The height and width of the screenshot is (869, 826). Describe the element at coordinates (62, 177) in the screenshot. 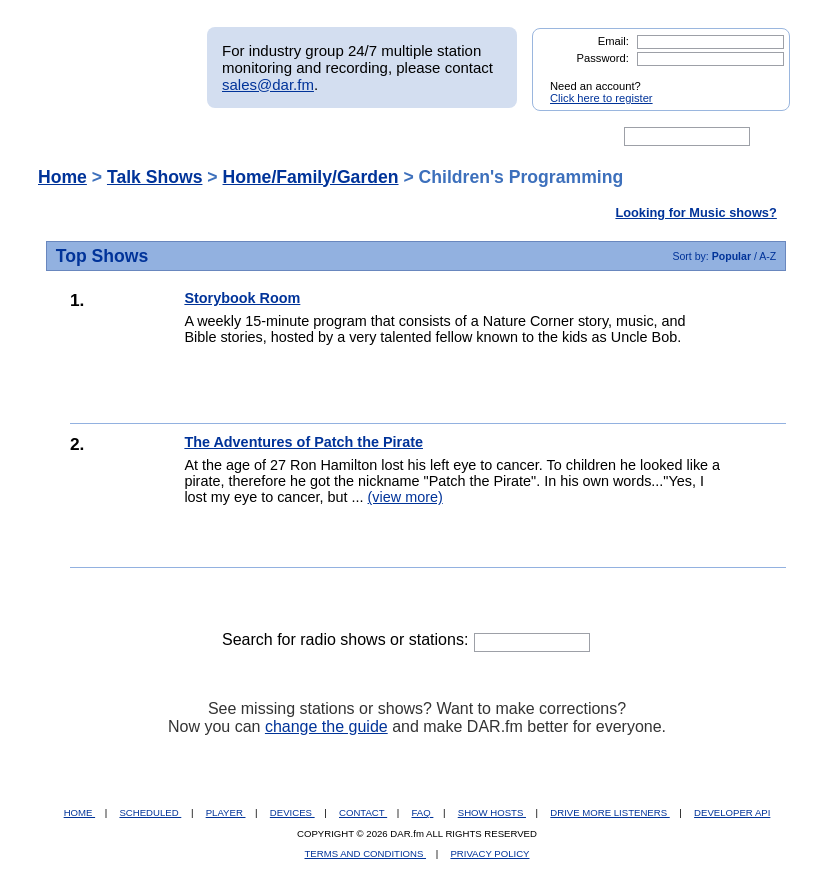

I see `Home` at that location.